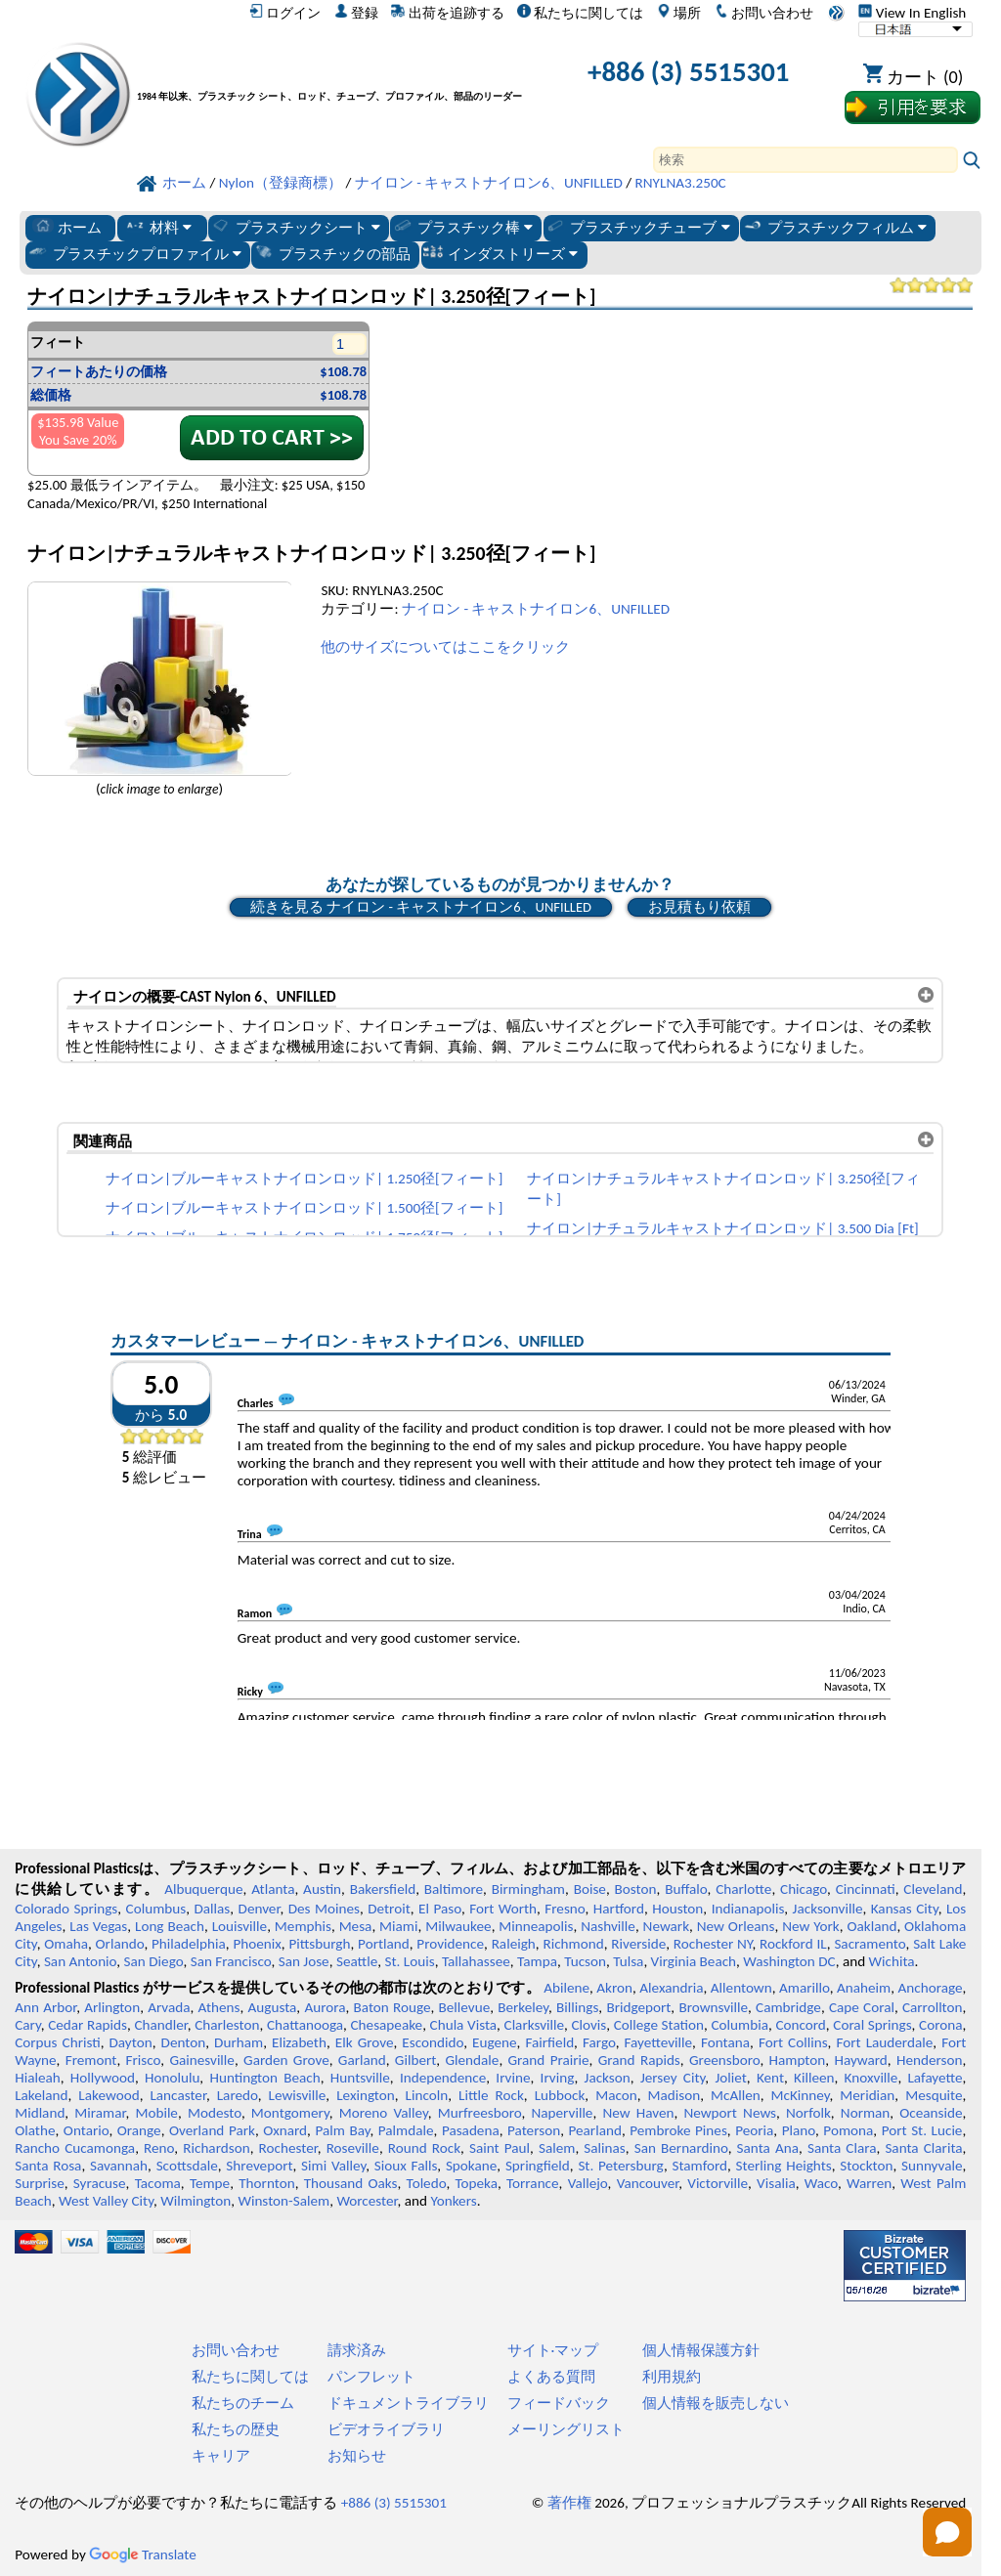 Image resolution: width=1001 pixels, height=2576 pixels. I want to click on Hartford, so click(618, 1908).